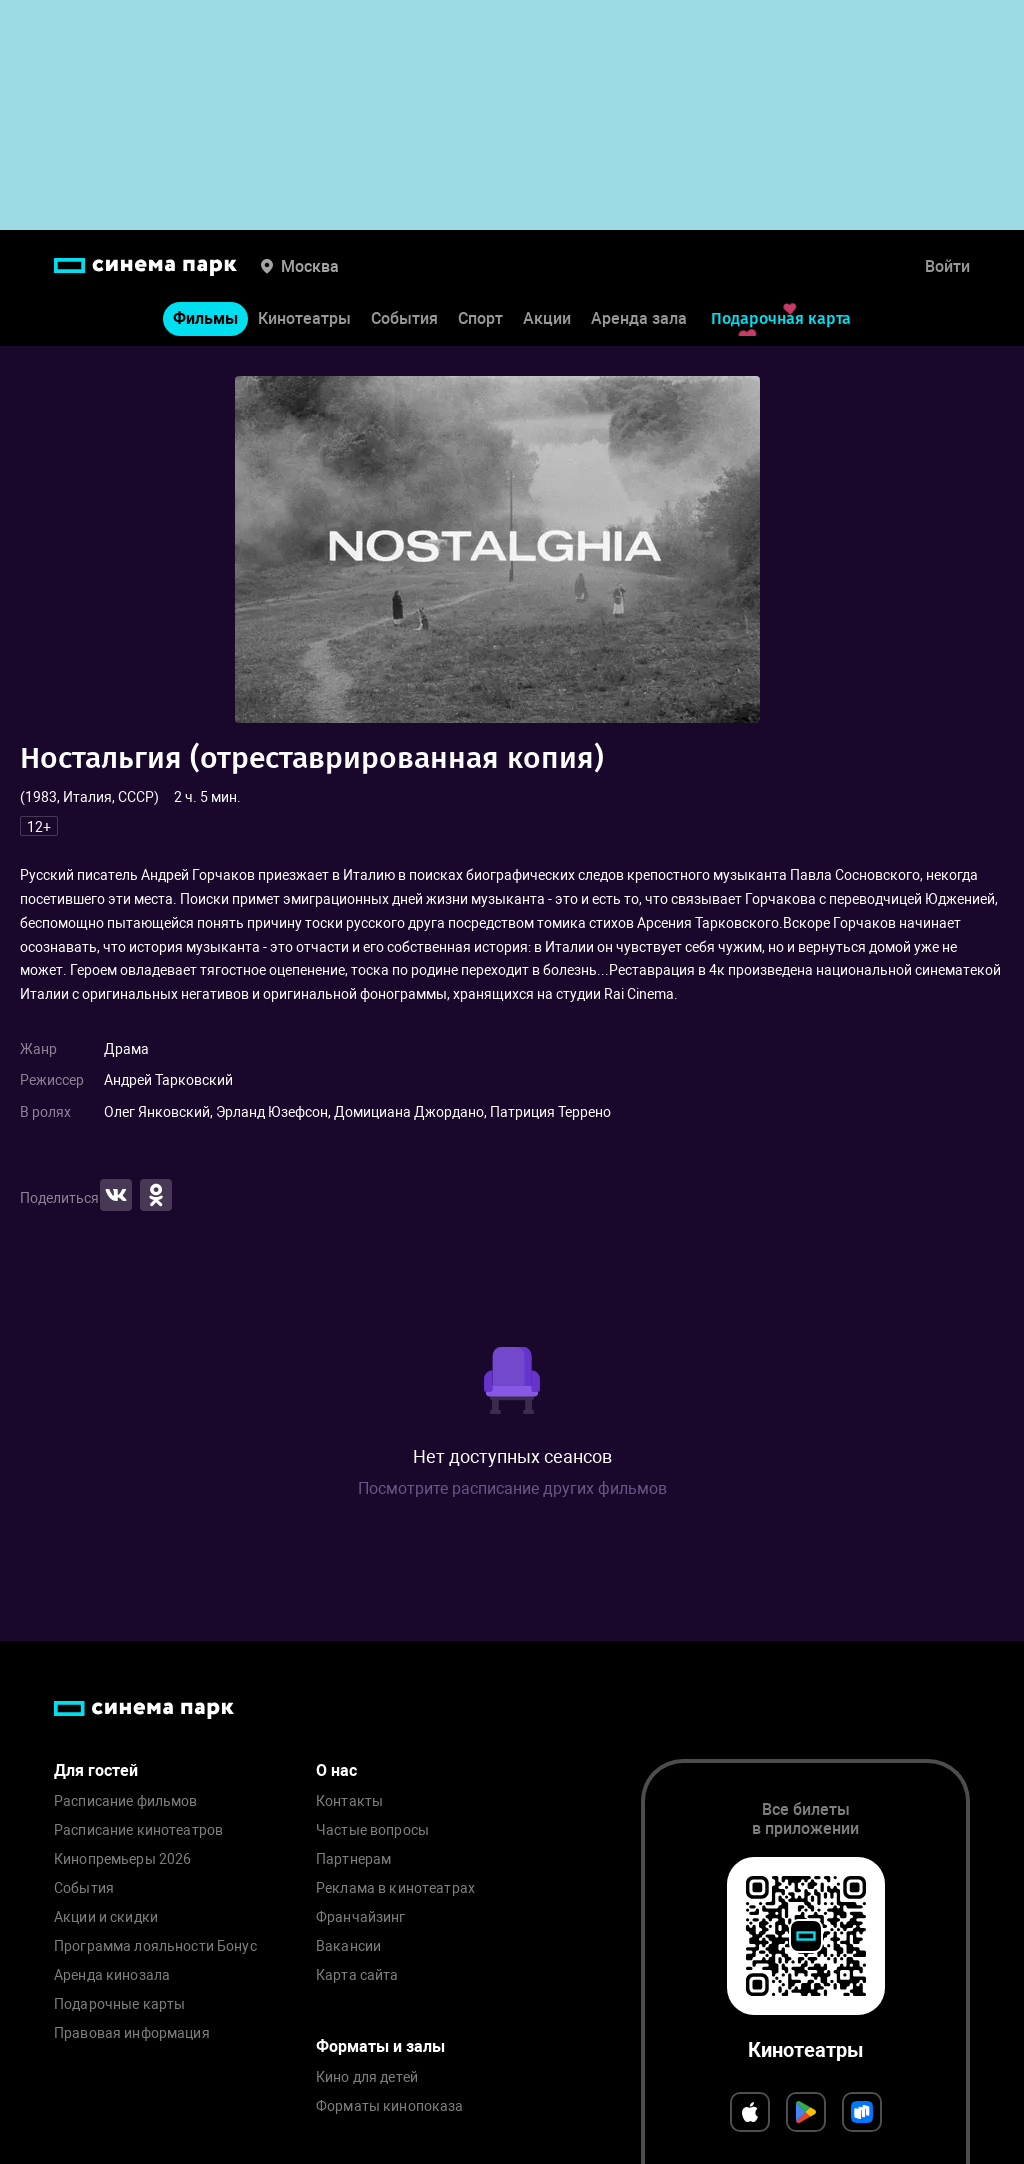 Image resolution: width=1024 pixels, height=2164 pixels. What do you see at coordinates (96, 1770) in the screenshot?
I see `Для гостей` at bounding box center [96, 1770].